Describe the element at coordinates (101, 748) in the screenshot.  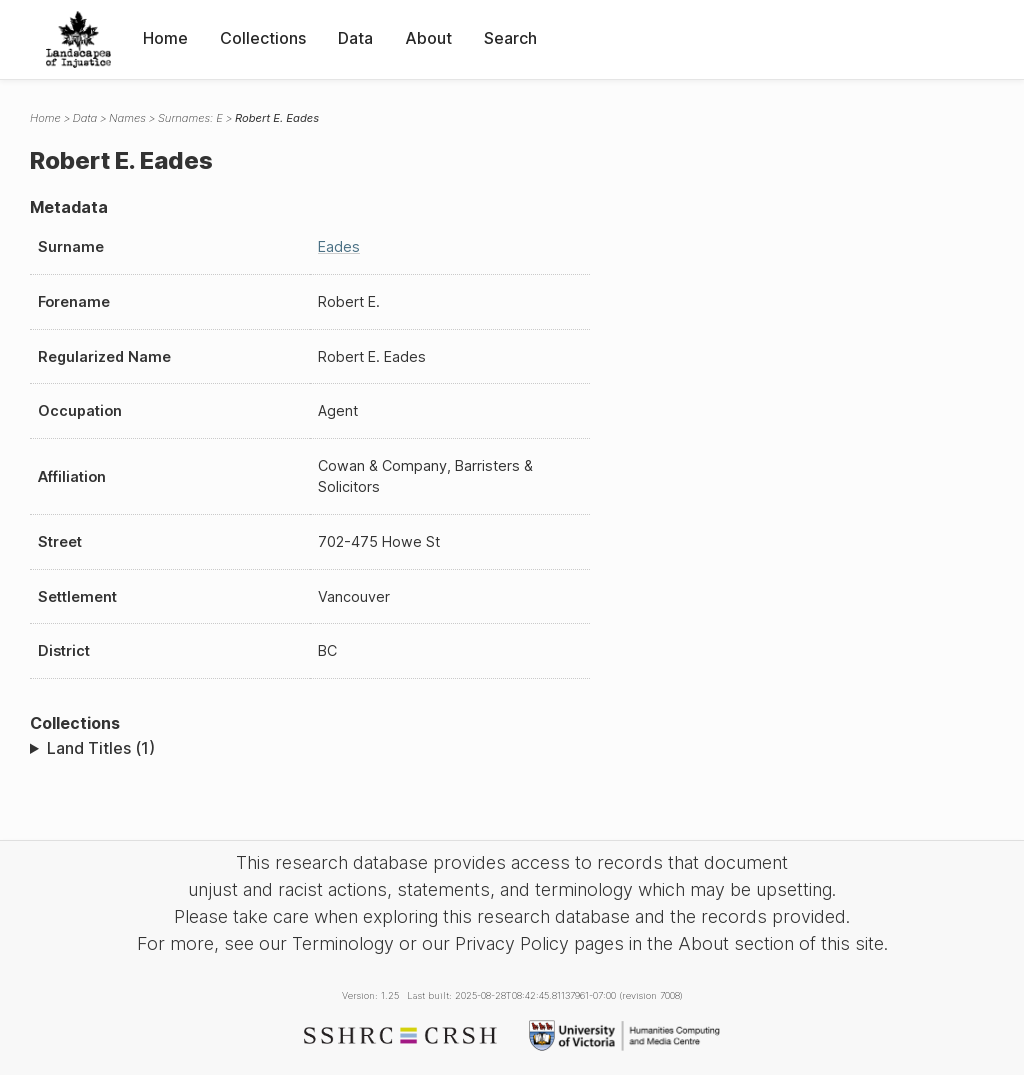
I see `Land Titles (1)` at that location.